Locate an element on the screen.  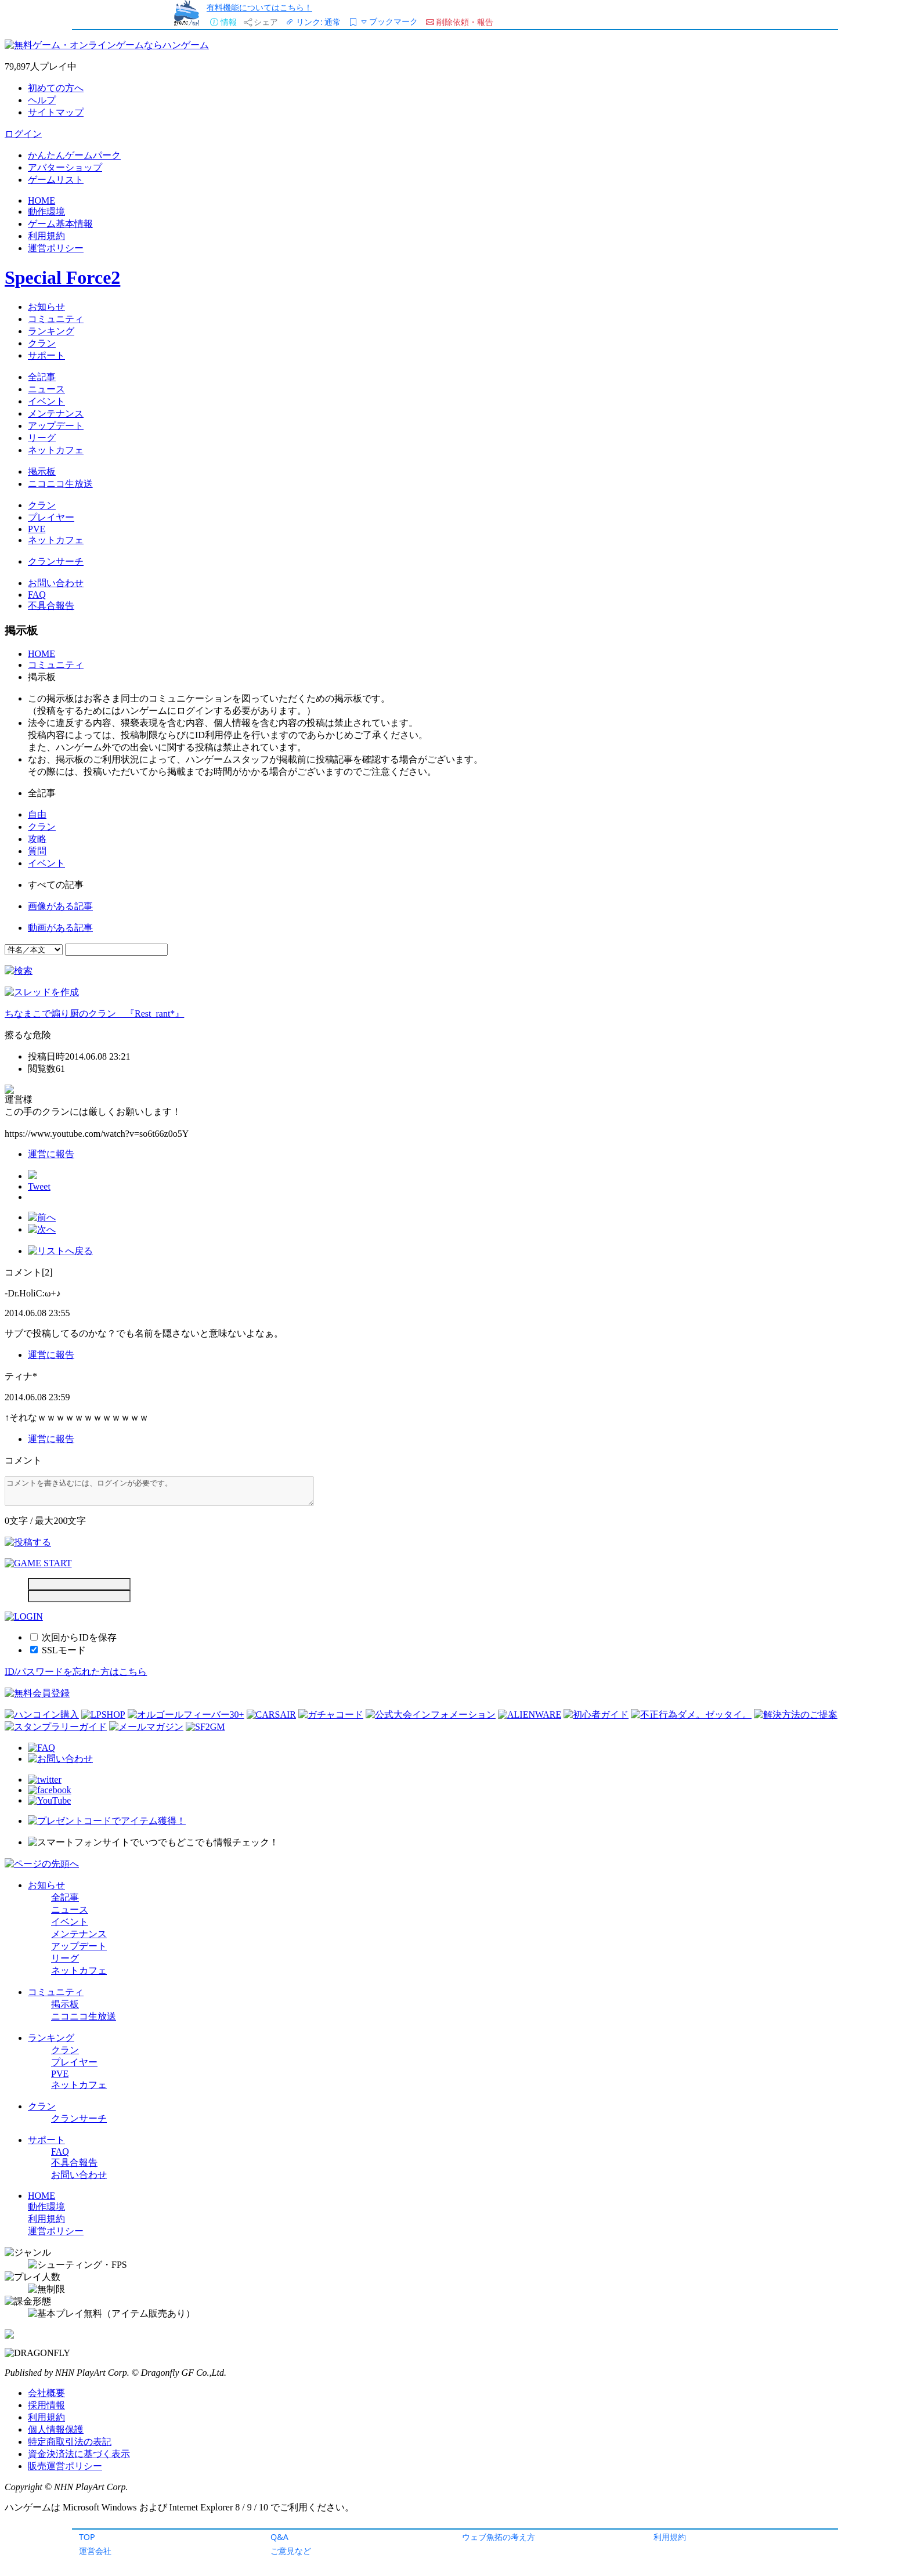
TOP is located at coordinates (87, 2536).